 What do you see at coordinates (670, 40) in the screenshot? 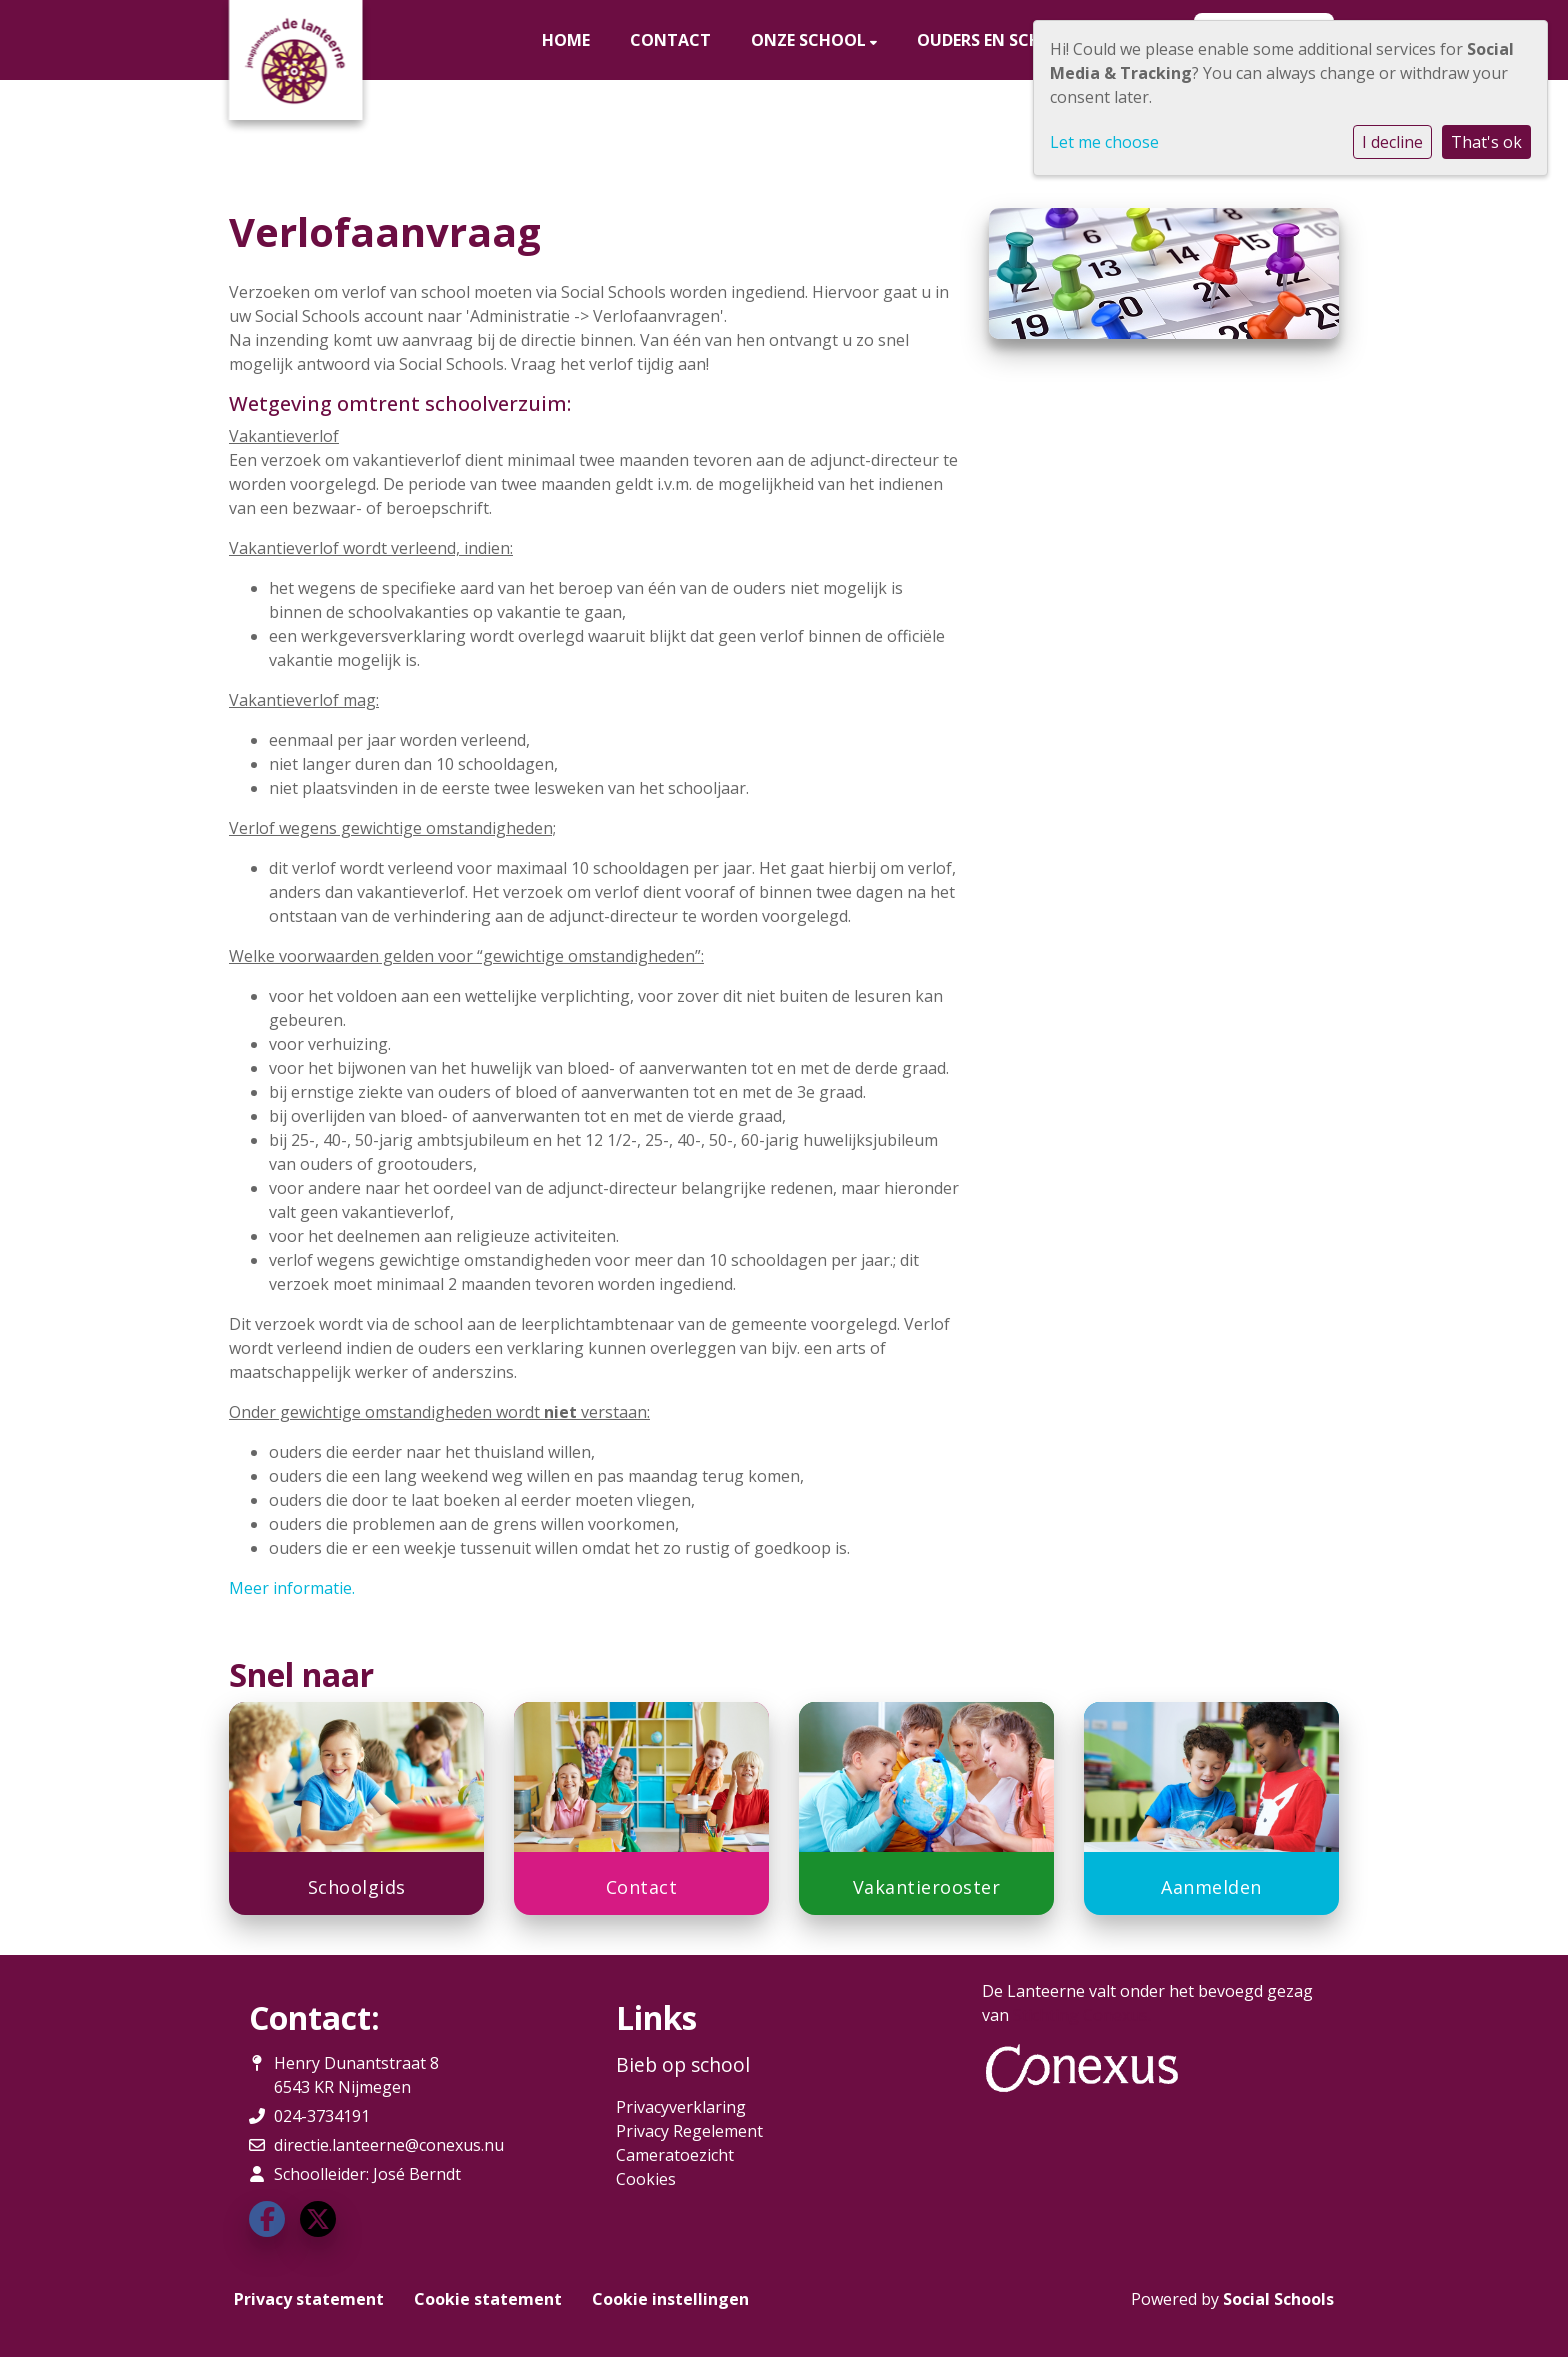
I see `Contact` at bounding box center [670, 40].